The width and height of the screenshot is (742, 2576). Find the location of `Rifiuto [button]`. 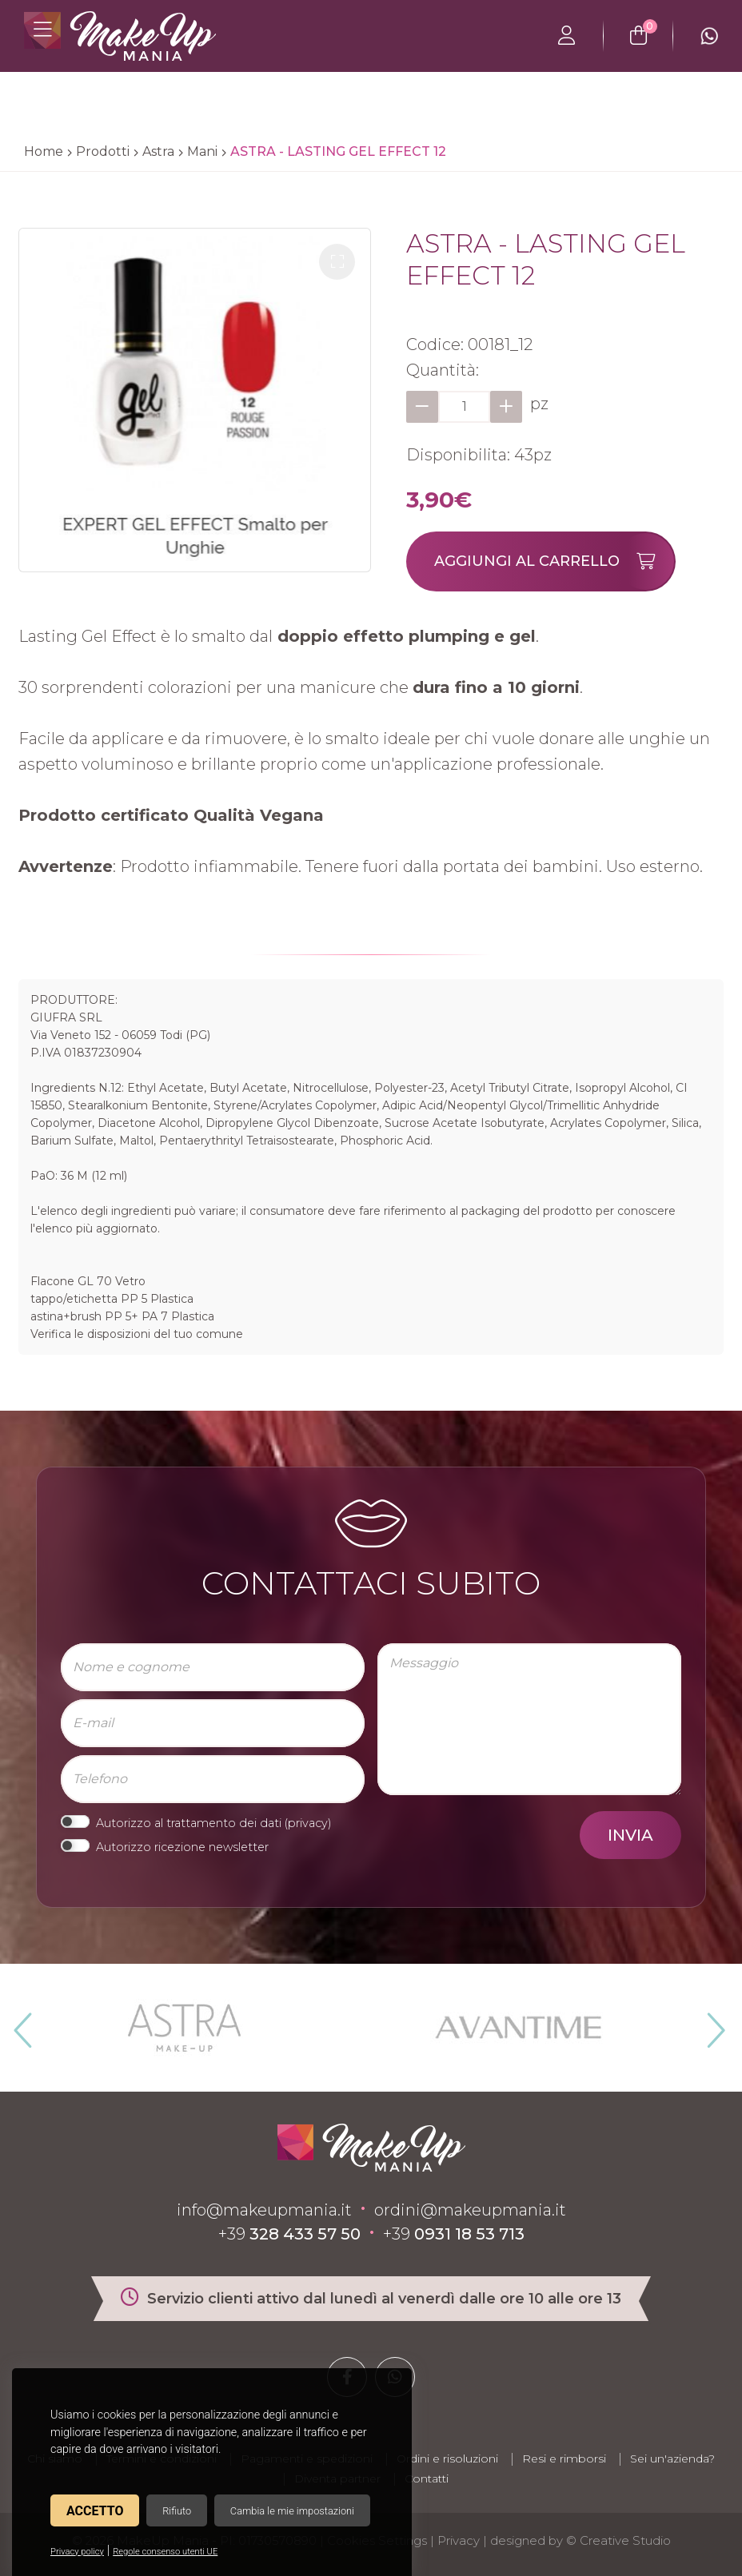

Rifiuto [button] is located at coordinates (176, 2511).